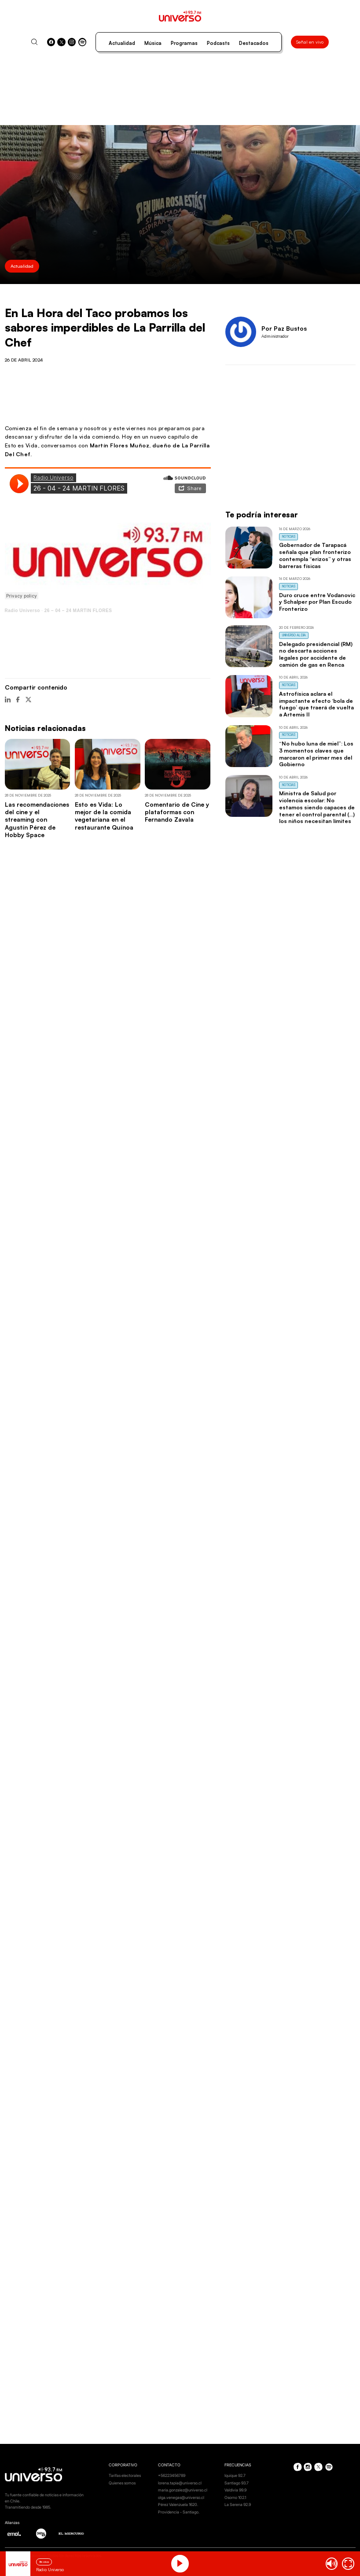 This screenshot has height=2576, width=360. Describe the element at coordinates (316, 754) in the screenshot. I see `“No hubo luna de miel”: Los 3 momentos claves que marcaron el primer mes del Gobierno` at that location.